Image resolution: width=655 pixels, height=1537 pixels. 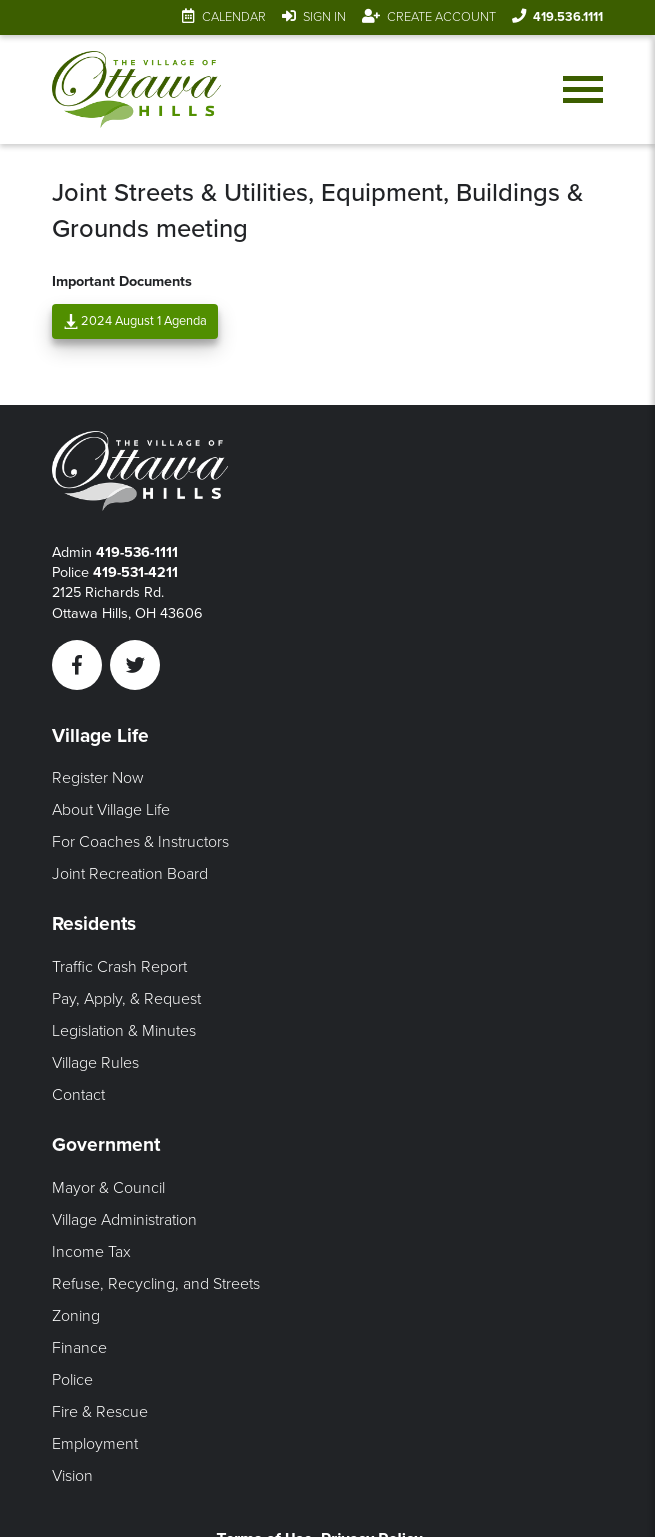 What do you see at coordinates (76, 1316) in the screenshot?
I see `Zoning` at bounding box center [76, 1316].